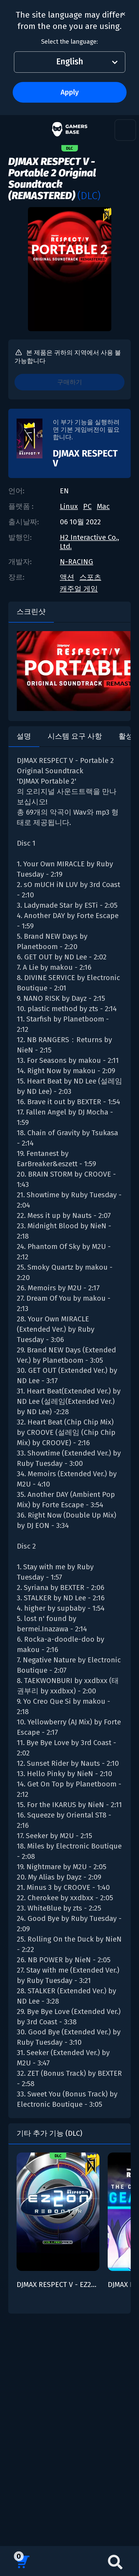 Image resolution: width=139 pixels, height=2576 pixels. I want to click on 기타 추가 기능 (DLC), so click(49, 2133).